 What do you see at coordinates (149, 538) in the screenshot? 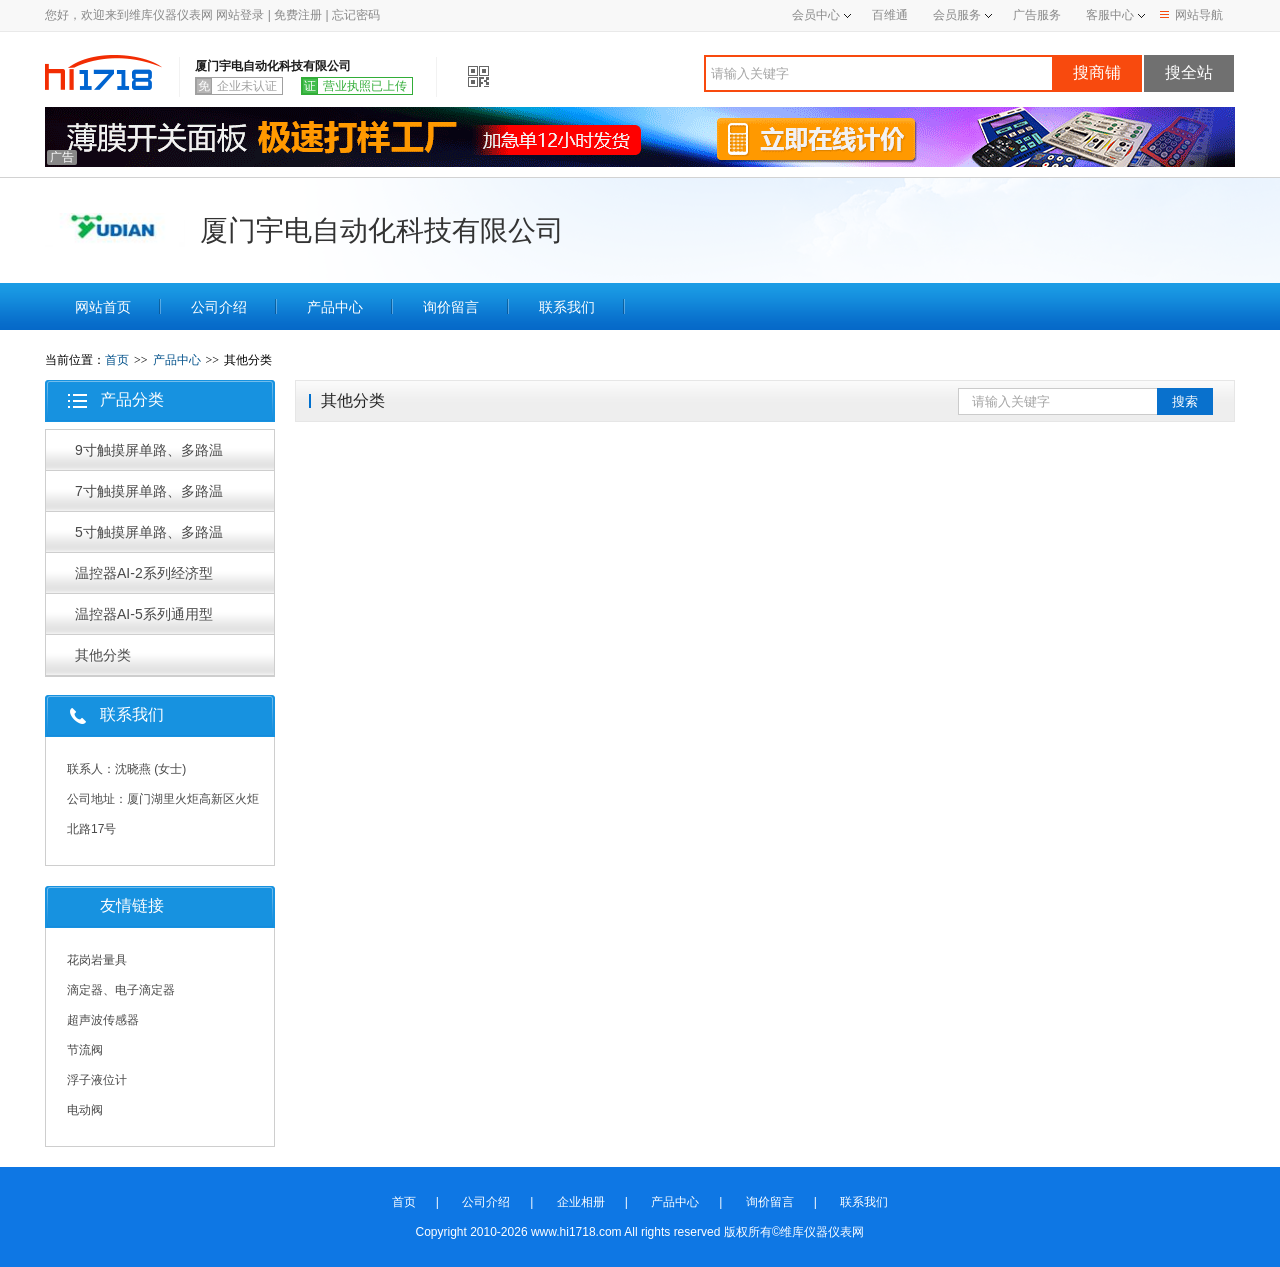
I see `5寸触摸屏单路、多路温控器` at bounding box center [149, 538].